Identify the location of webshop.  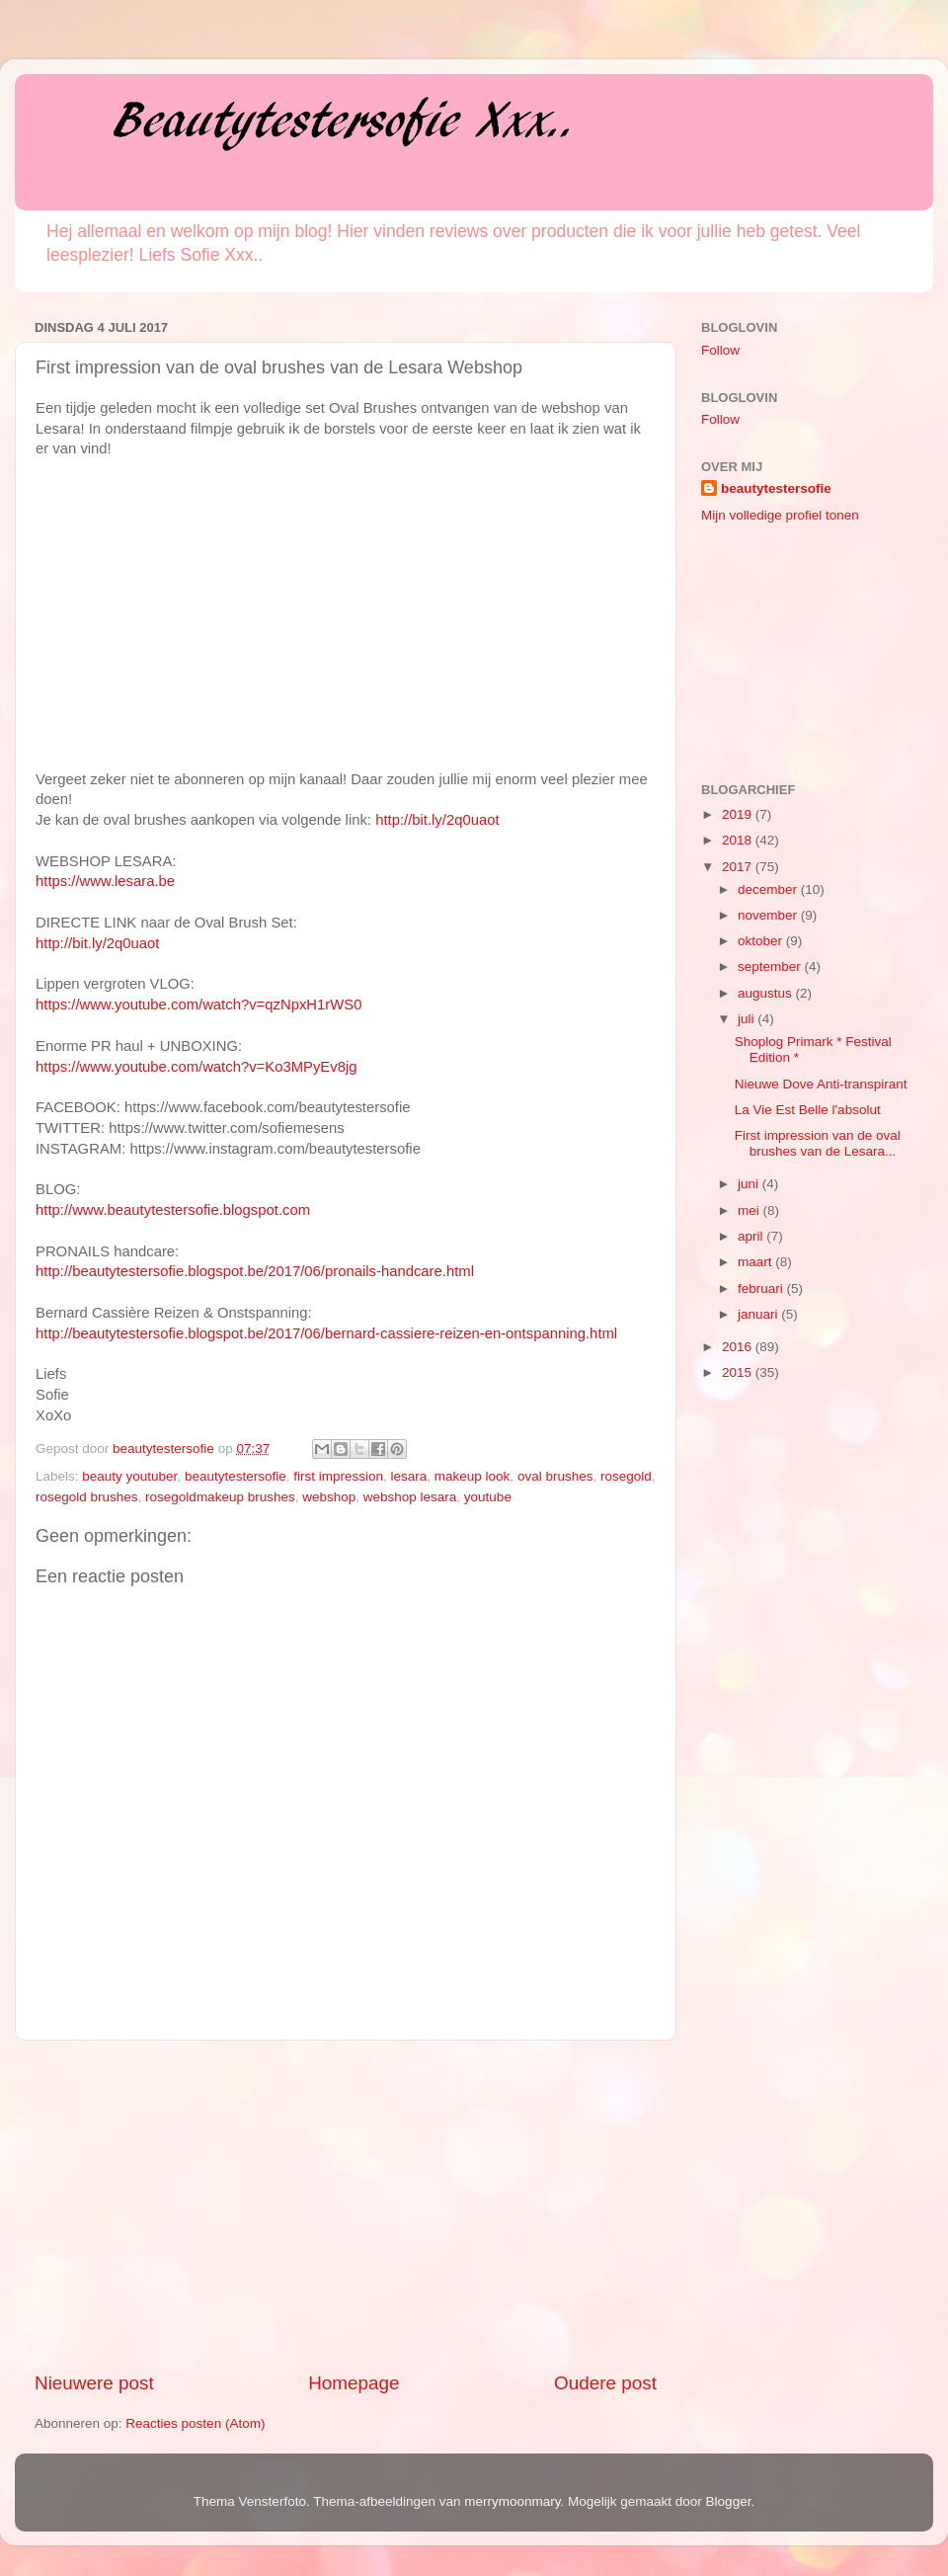
(329, 1496).